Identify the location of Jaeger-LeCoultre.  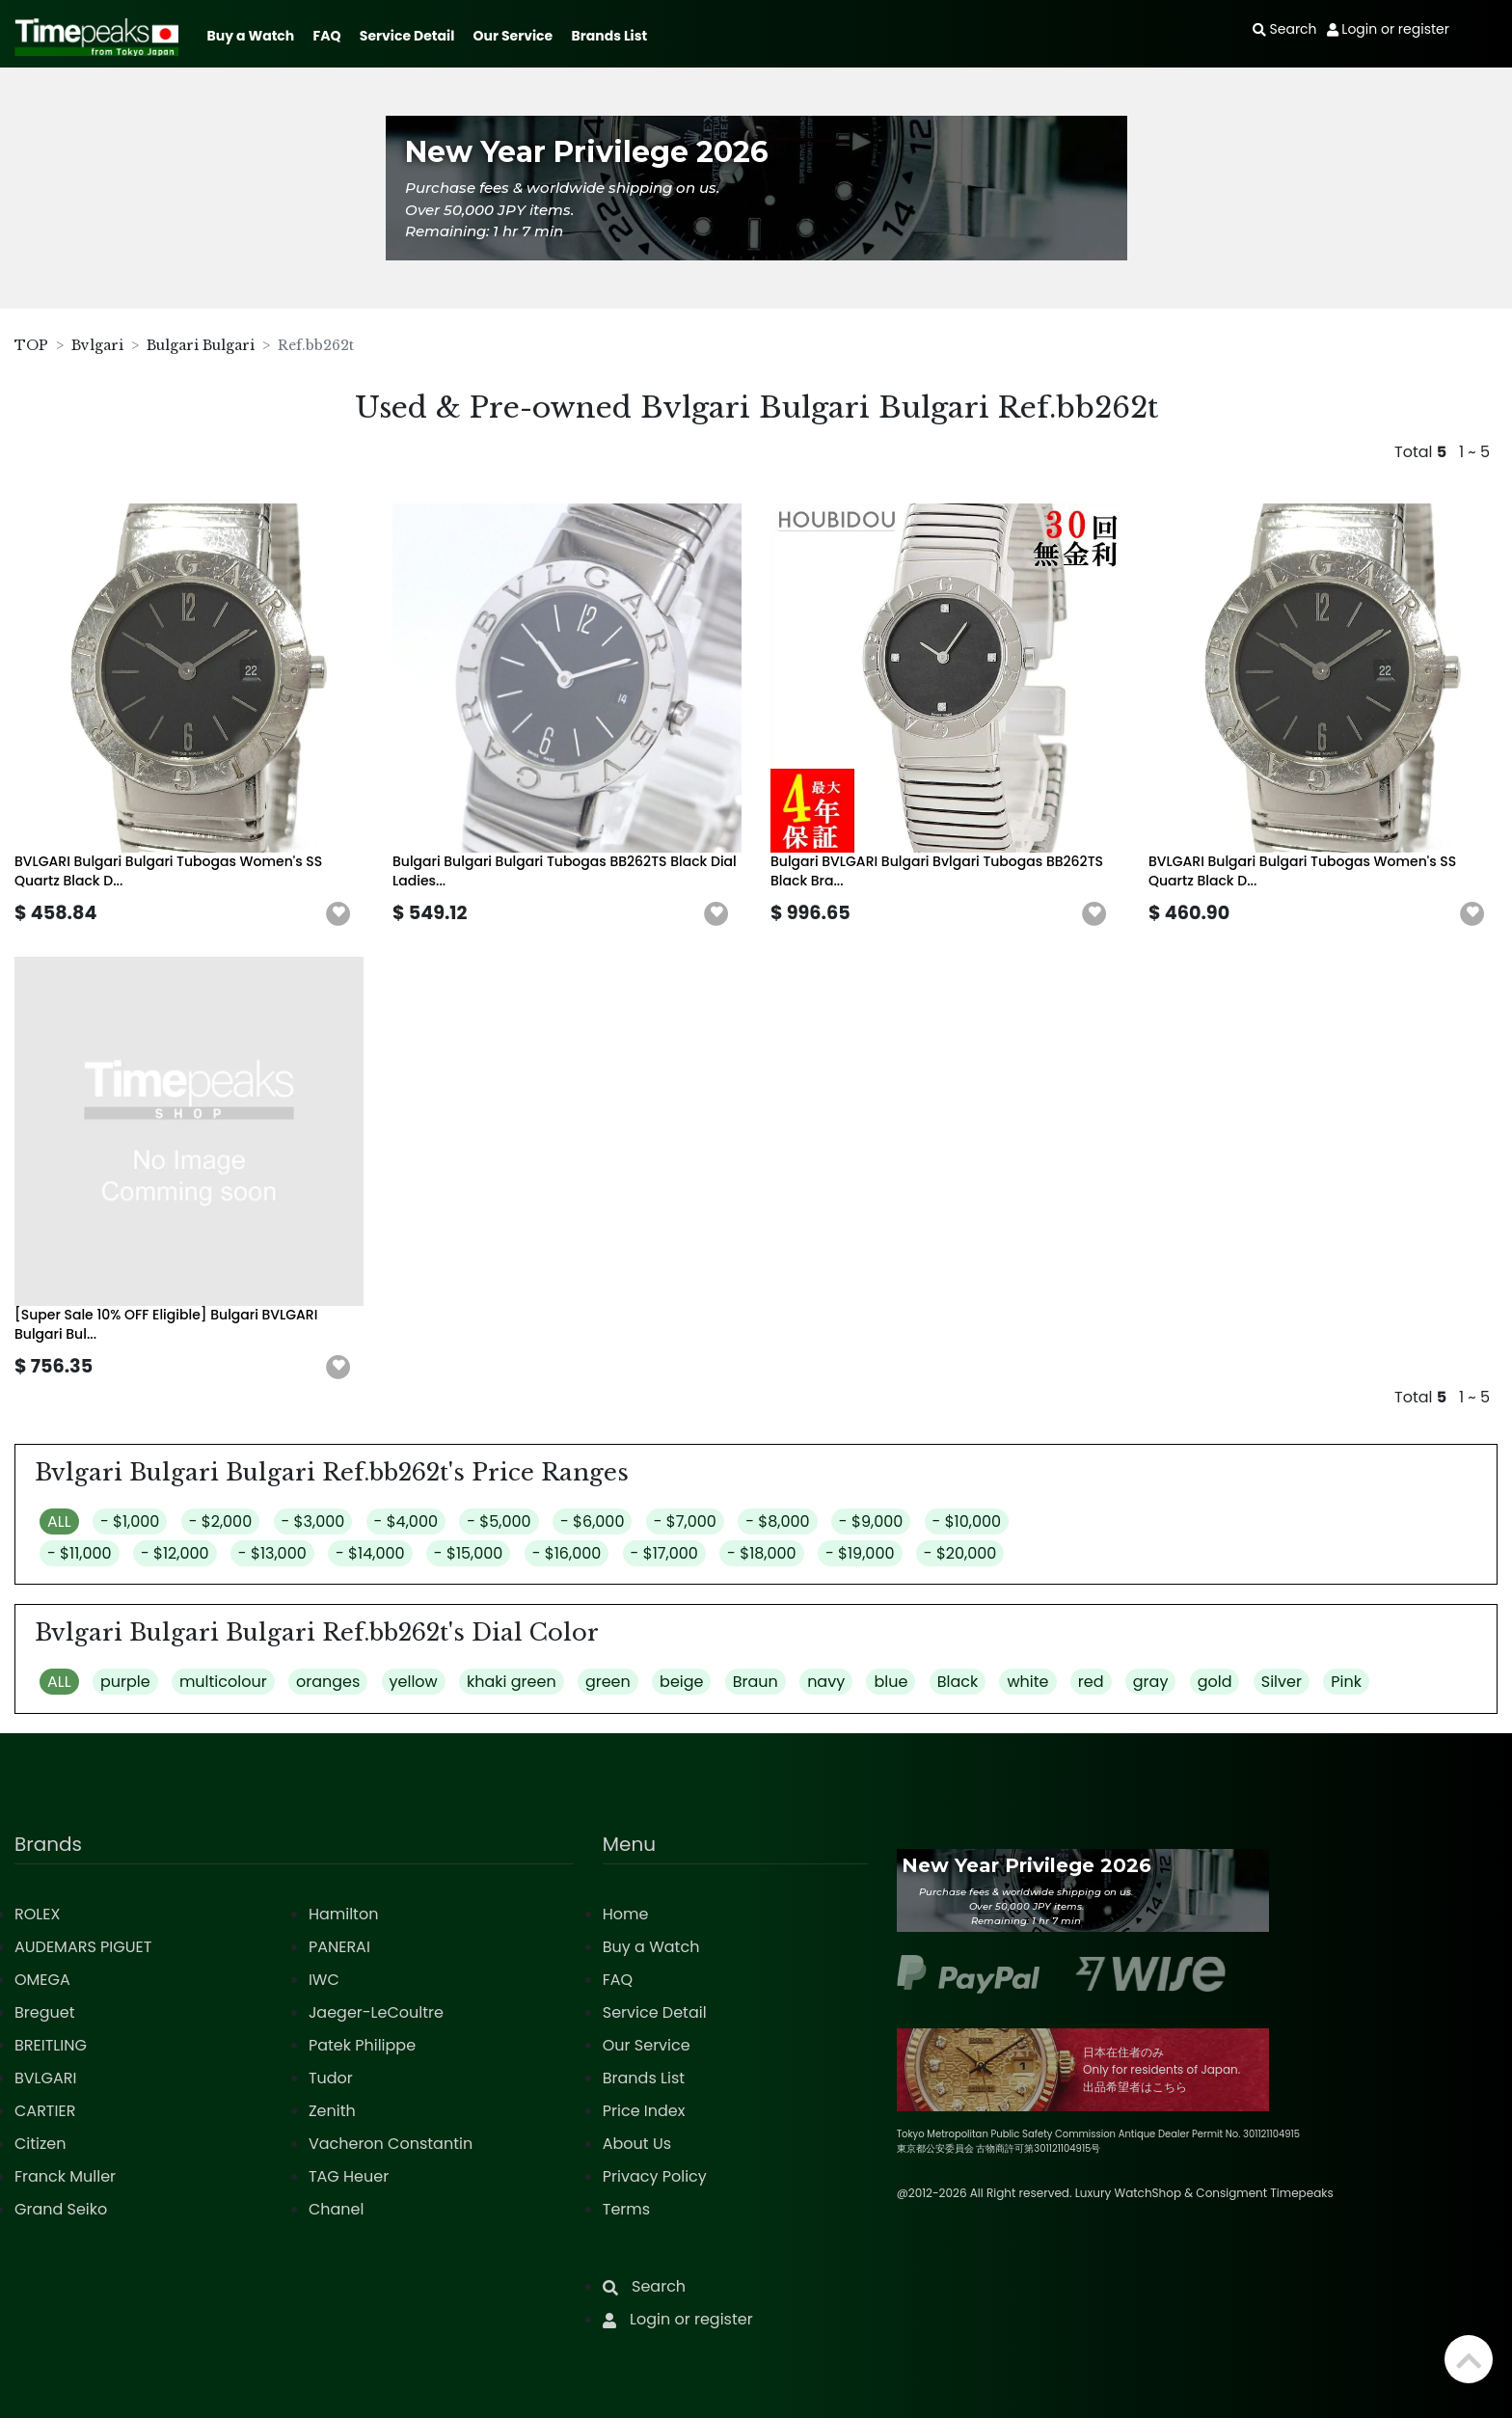
(376, 2012).